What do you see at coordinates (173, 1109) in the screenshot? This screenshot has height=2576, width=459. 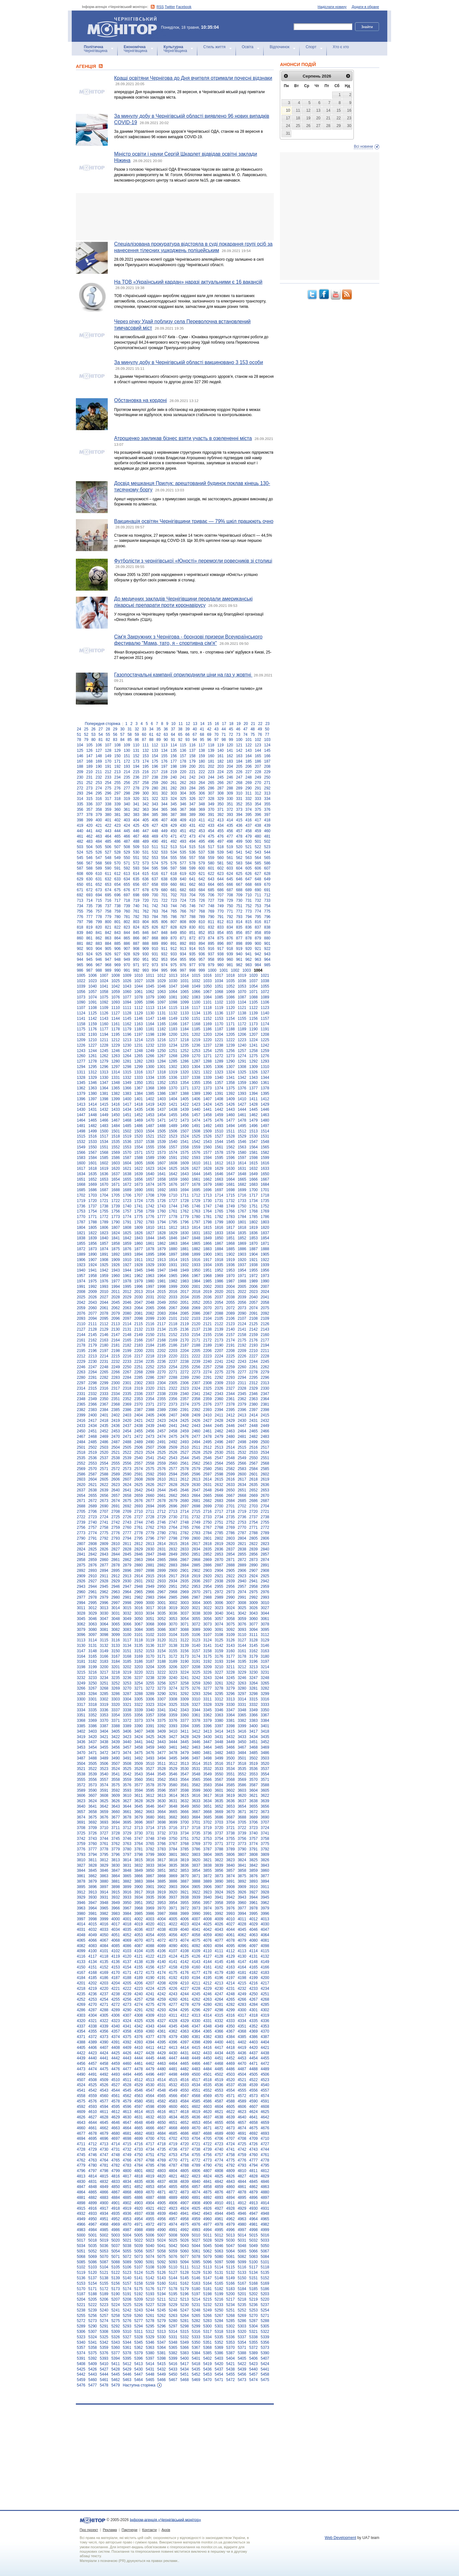 I see `1438` at bounding box center [173, 1109].